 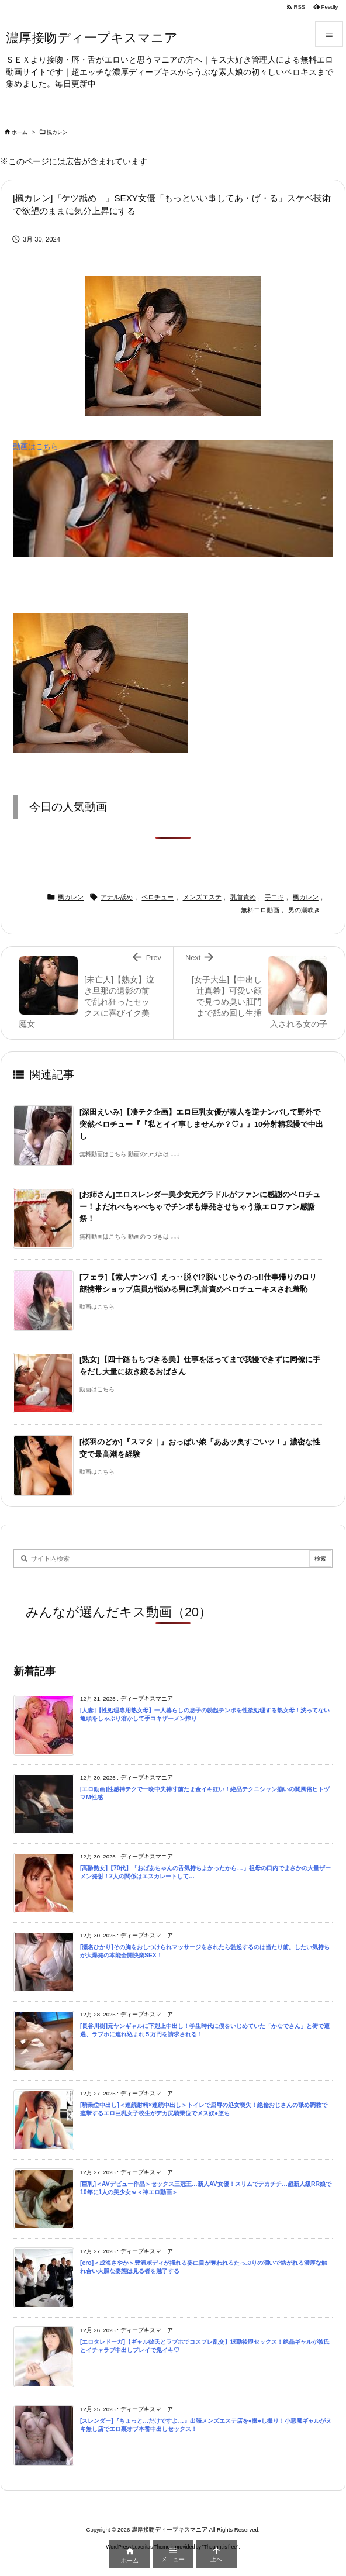 I want to click on [お姉さん]エロスレンダー美少女元グラドルがファンに感謝のベロチュー！よだれべちゃべちゃでチンポも爆発させちゃう激エロファン感謝祭！, so click(x=199, y=1206).